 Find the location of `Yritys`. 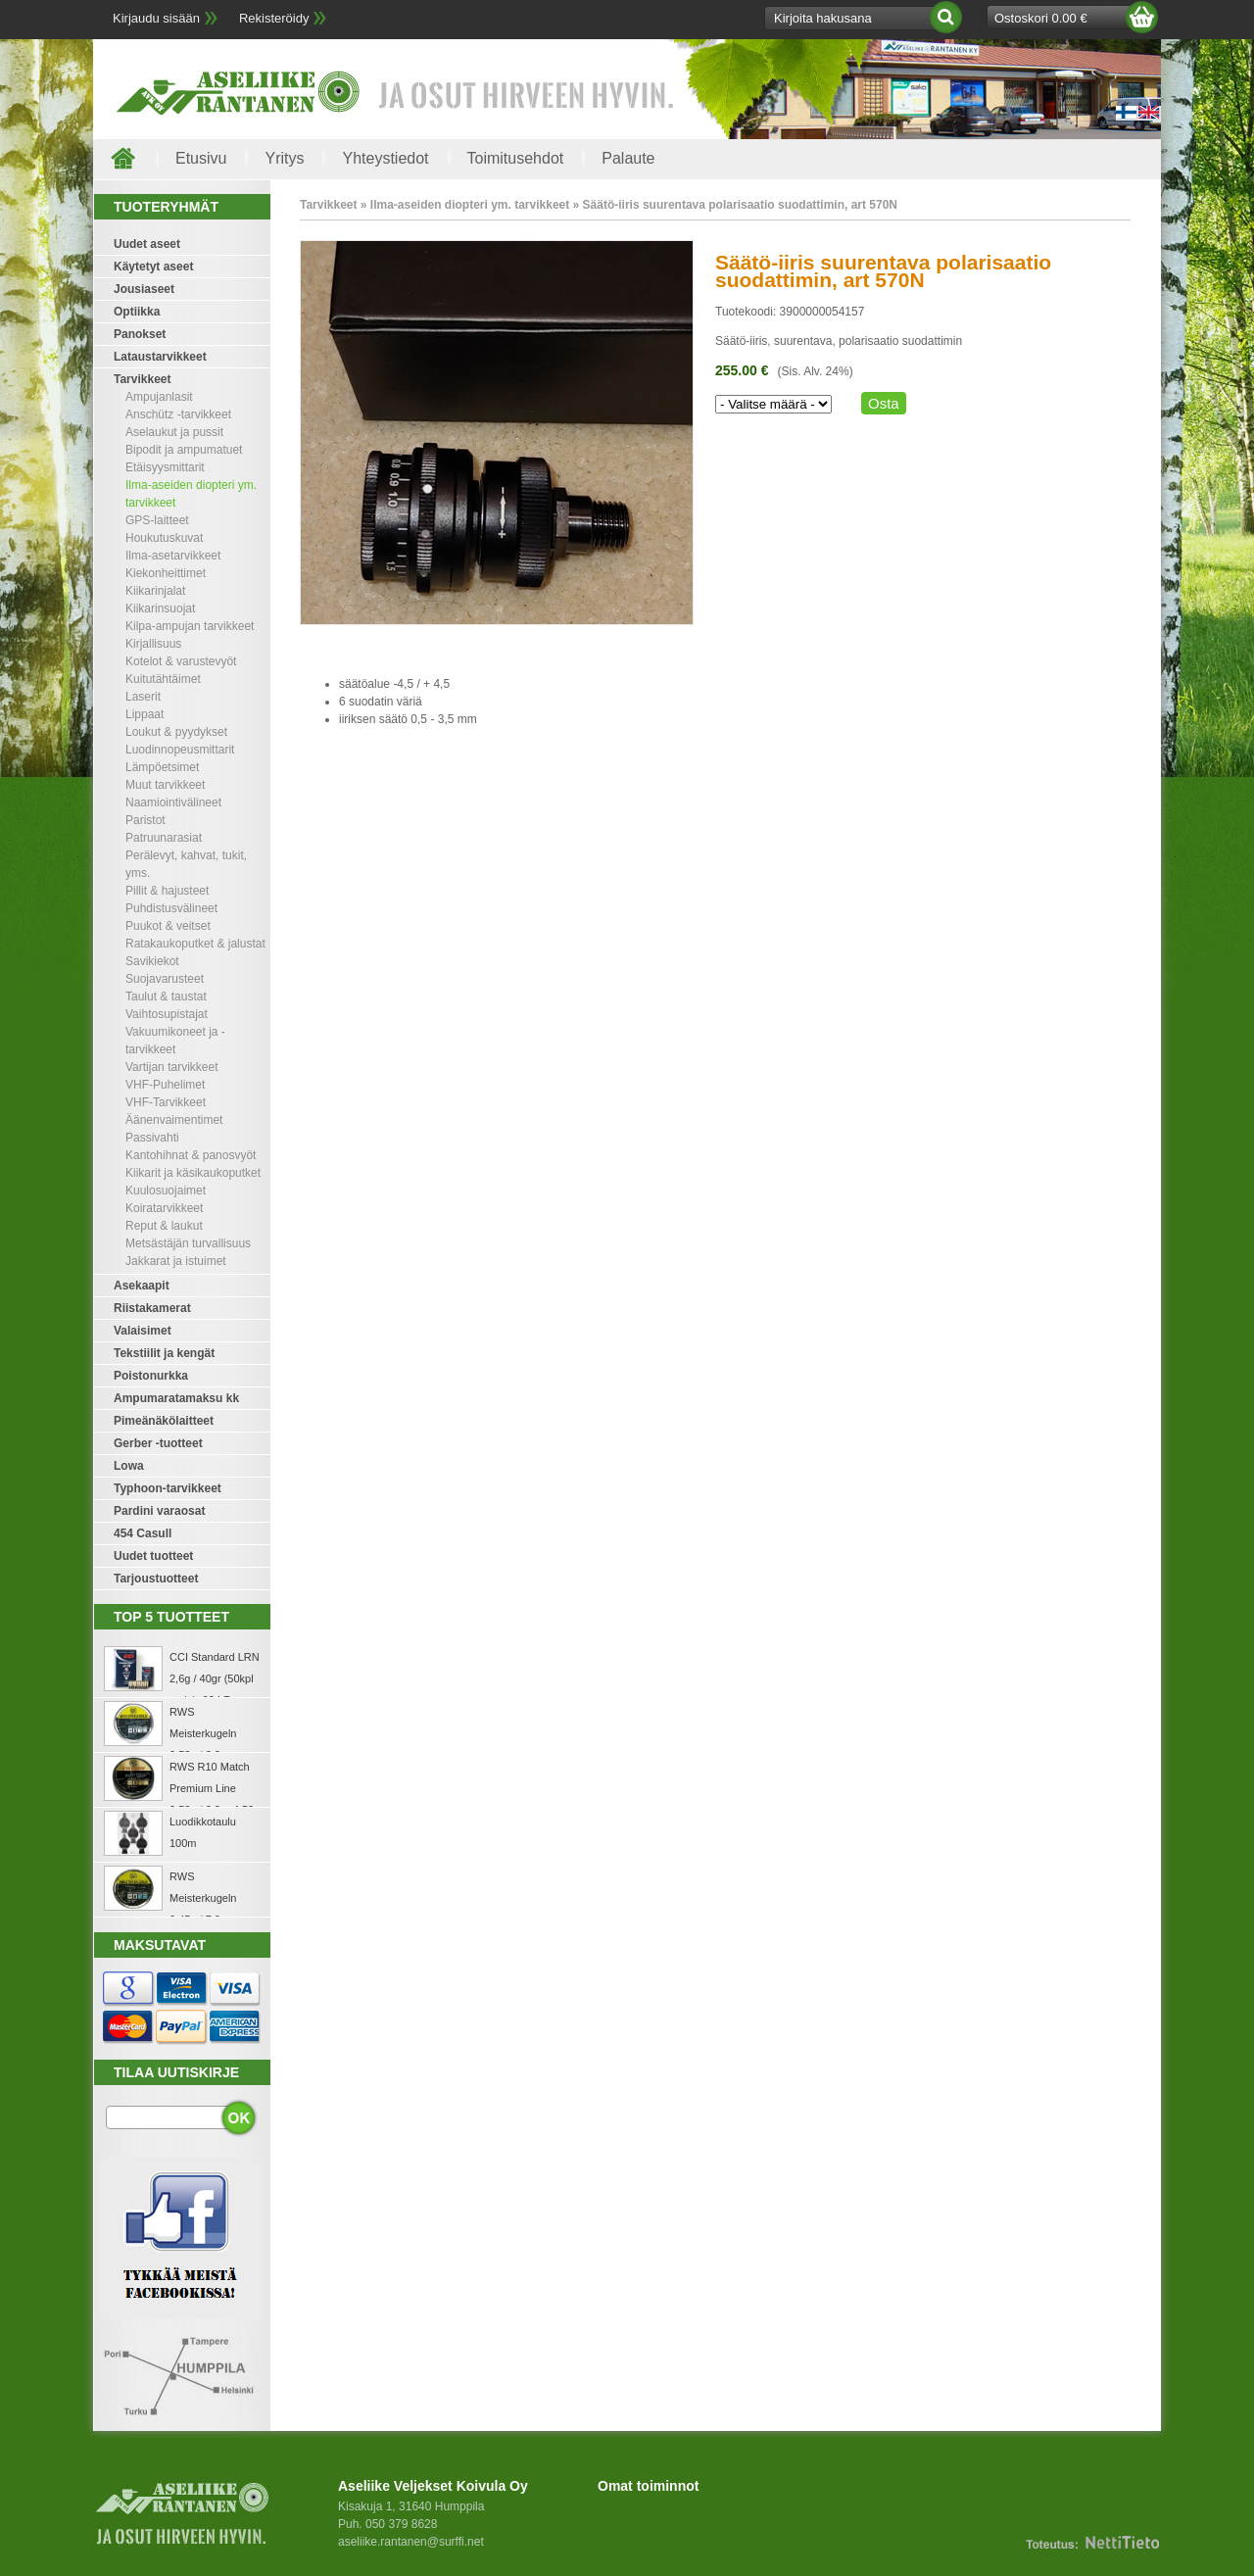

Yritys is located at coordinates (284, 158).